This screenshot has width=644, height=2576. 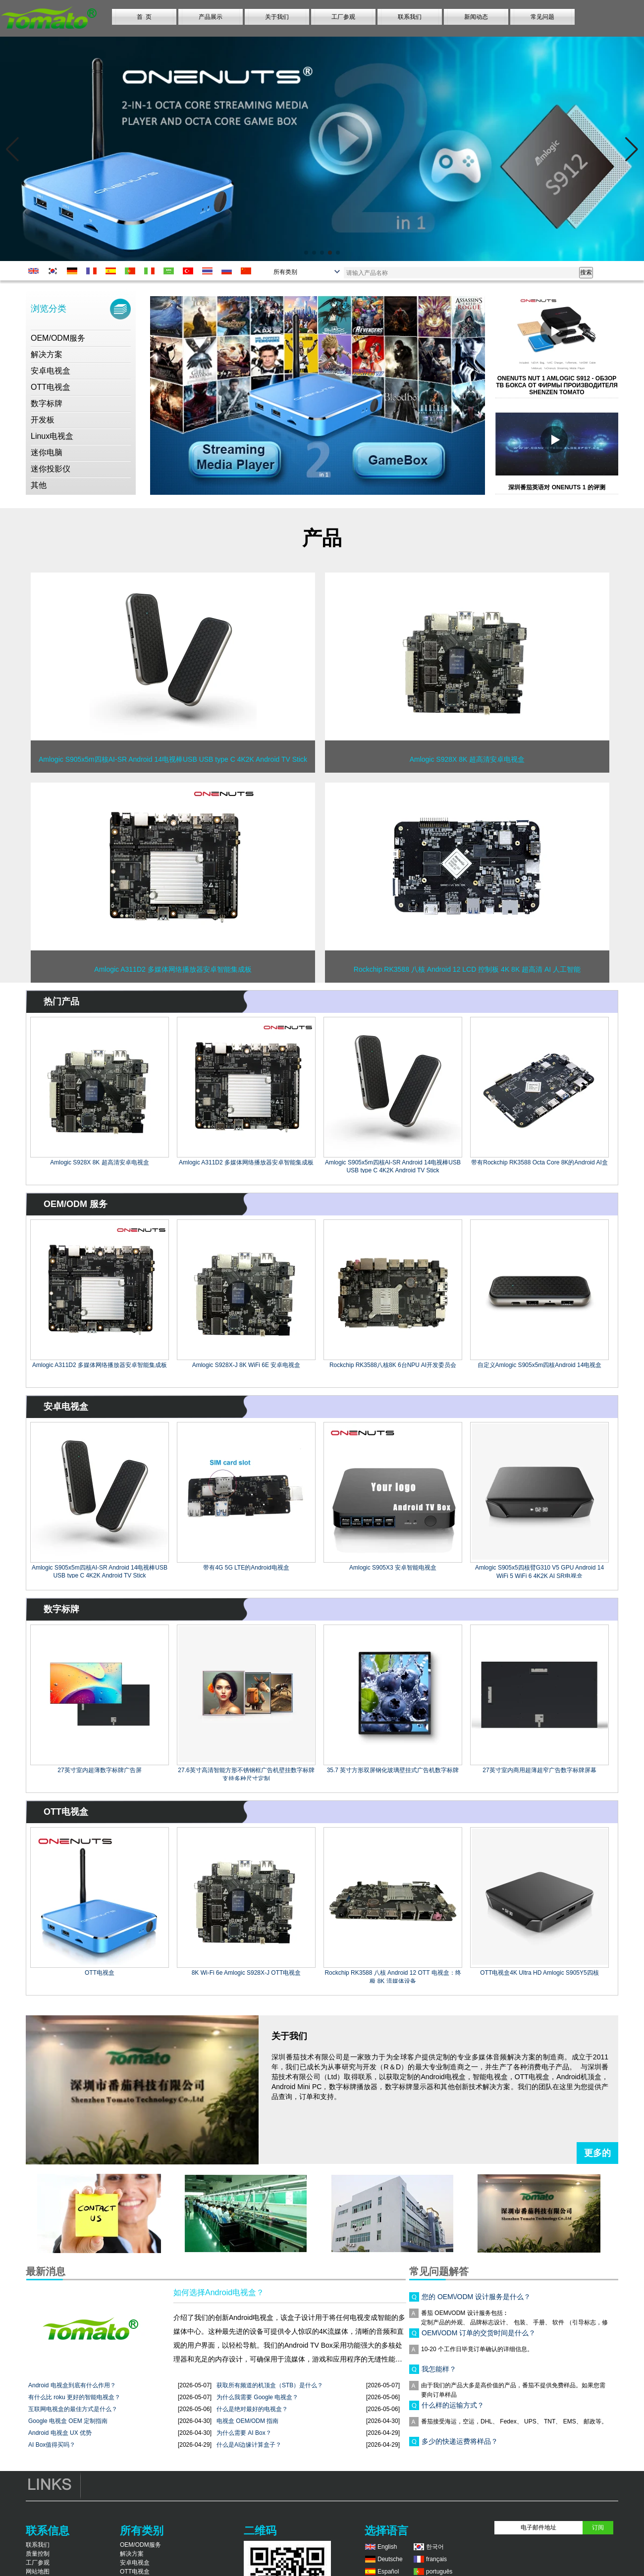 What do you see at coordinates (479, 2336) in the screenshot?
I see `OEM\/ODM 订单的交货时间是什么？` at bounding box center [479, 2336].